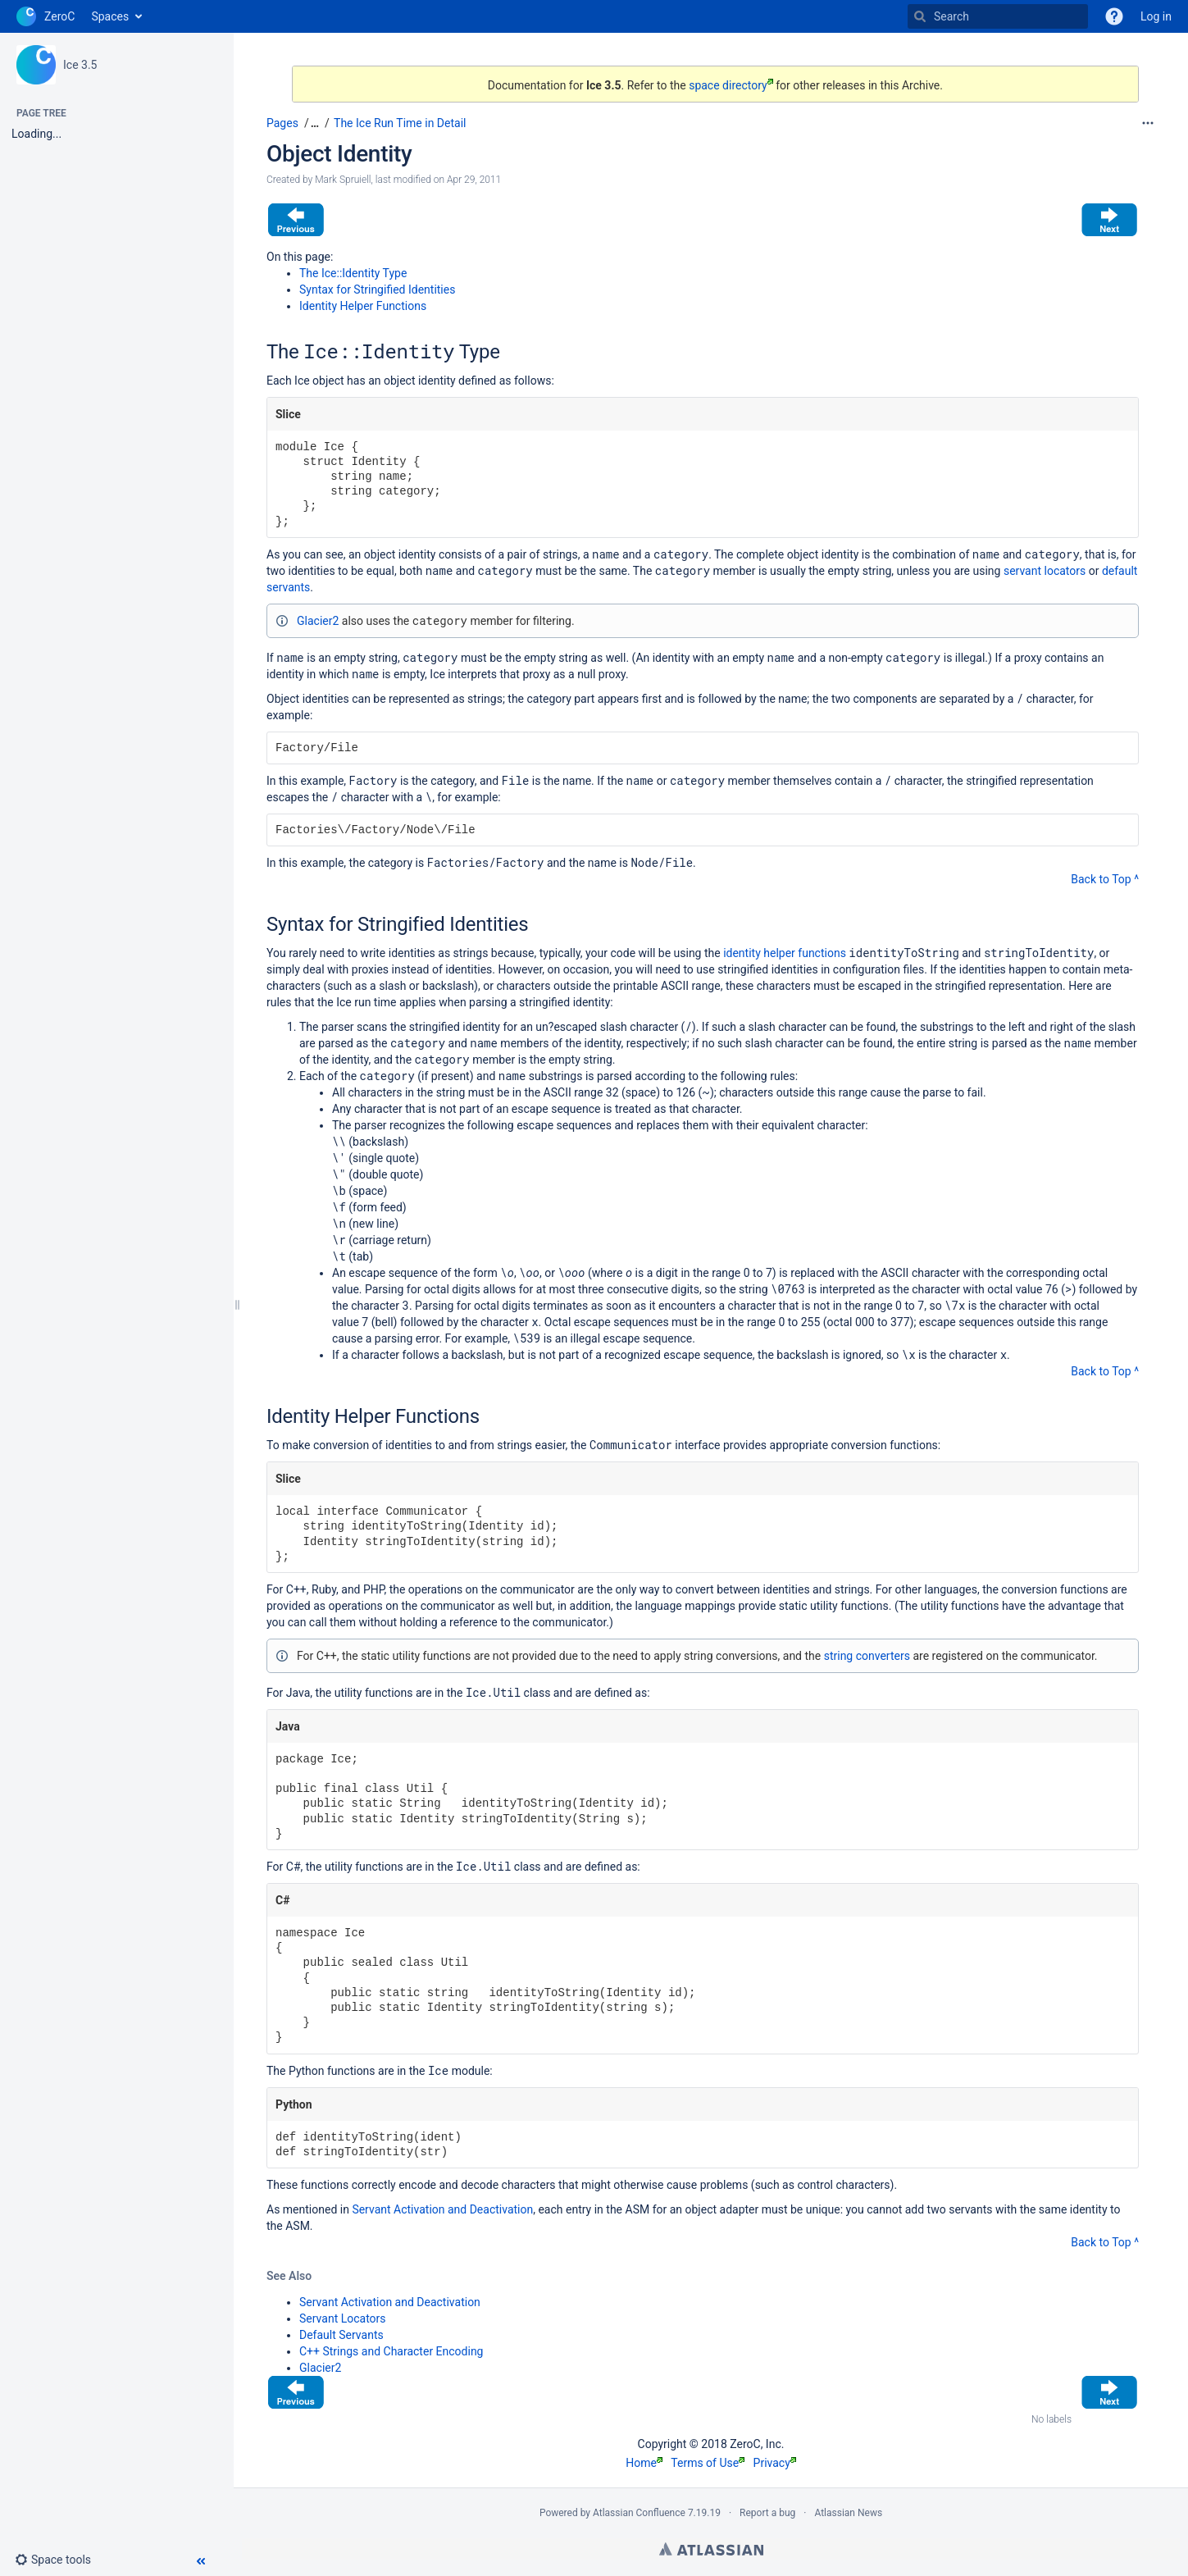  Describe the element at coordinates (377, 289) in the screenshot. I see `Syntax for Stringified Identities` at that location.